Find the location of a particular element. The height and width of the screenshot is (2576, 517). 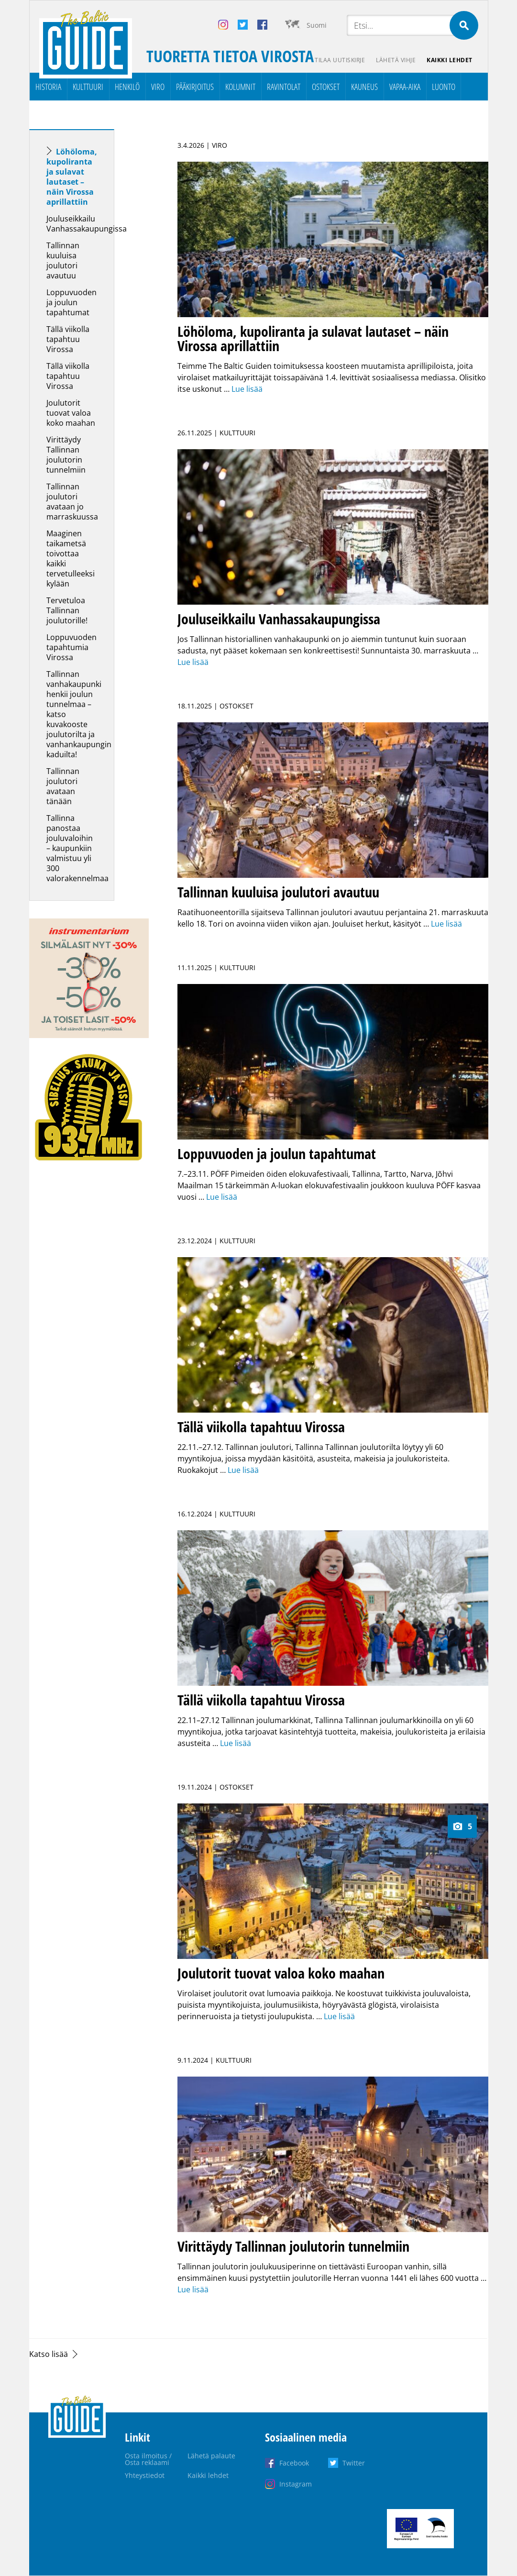

Pääkirjoitus is located at coordinates (195, 86).